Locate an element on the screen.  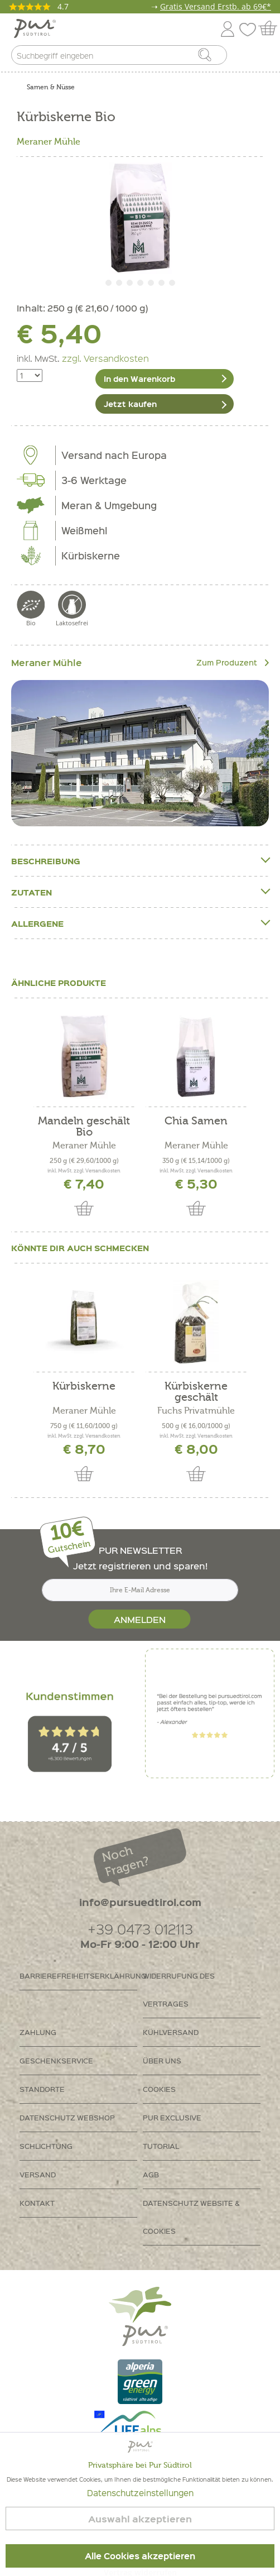
Datenschutz Webshop is located at coordinates (67, 2117).